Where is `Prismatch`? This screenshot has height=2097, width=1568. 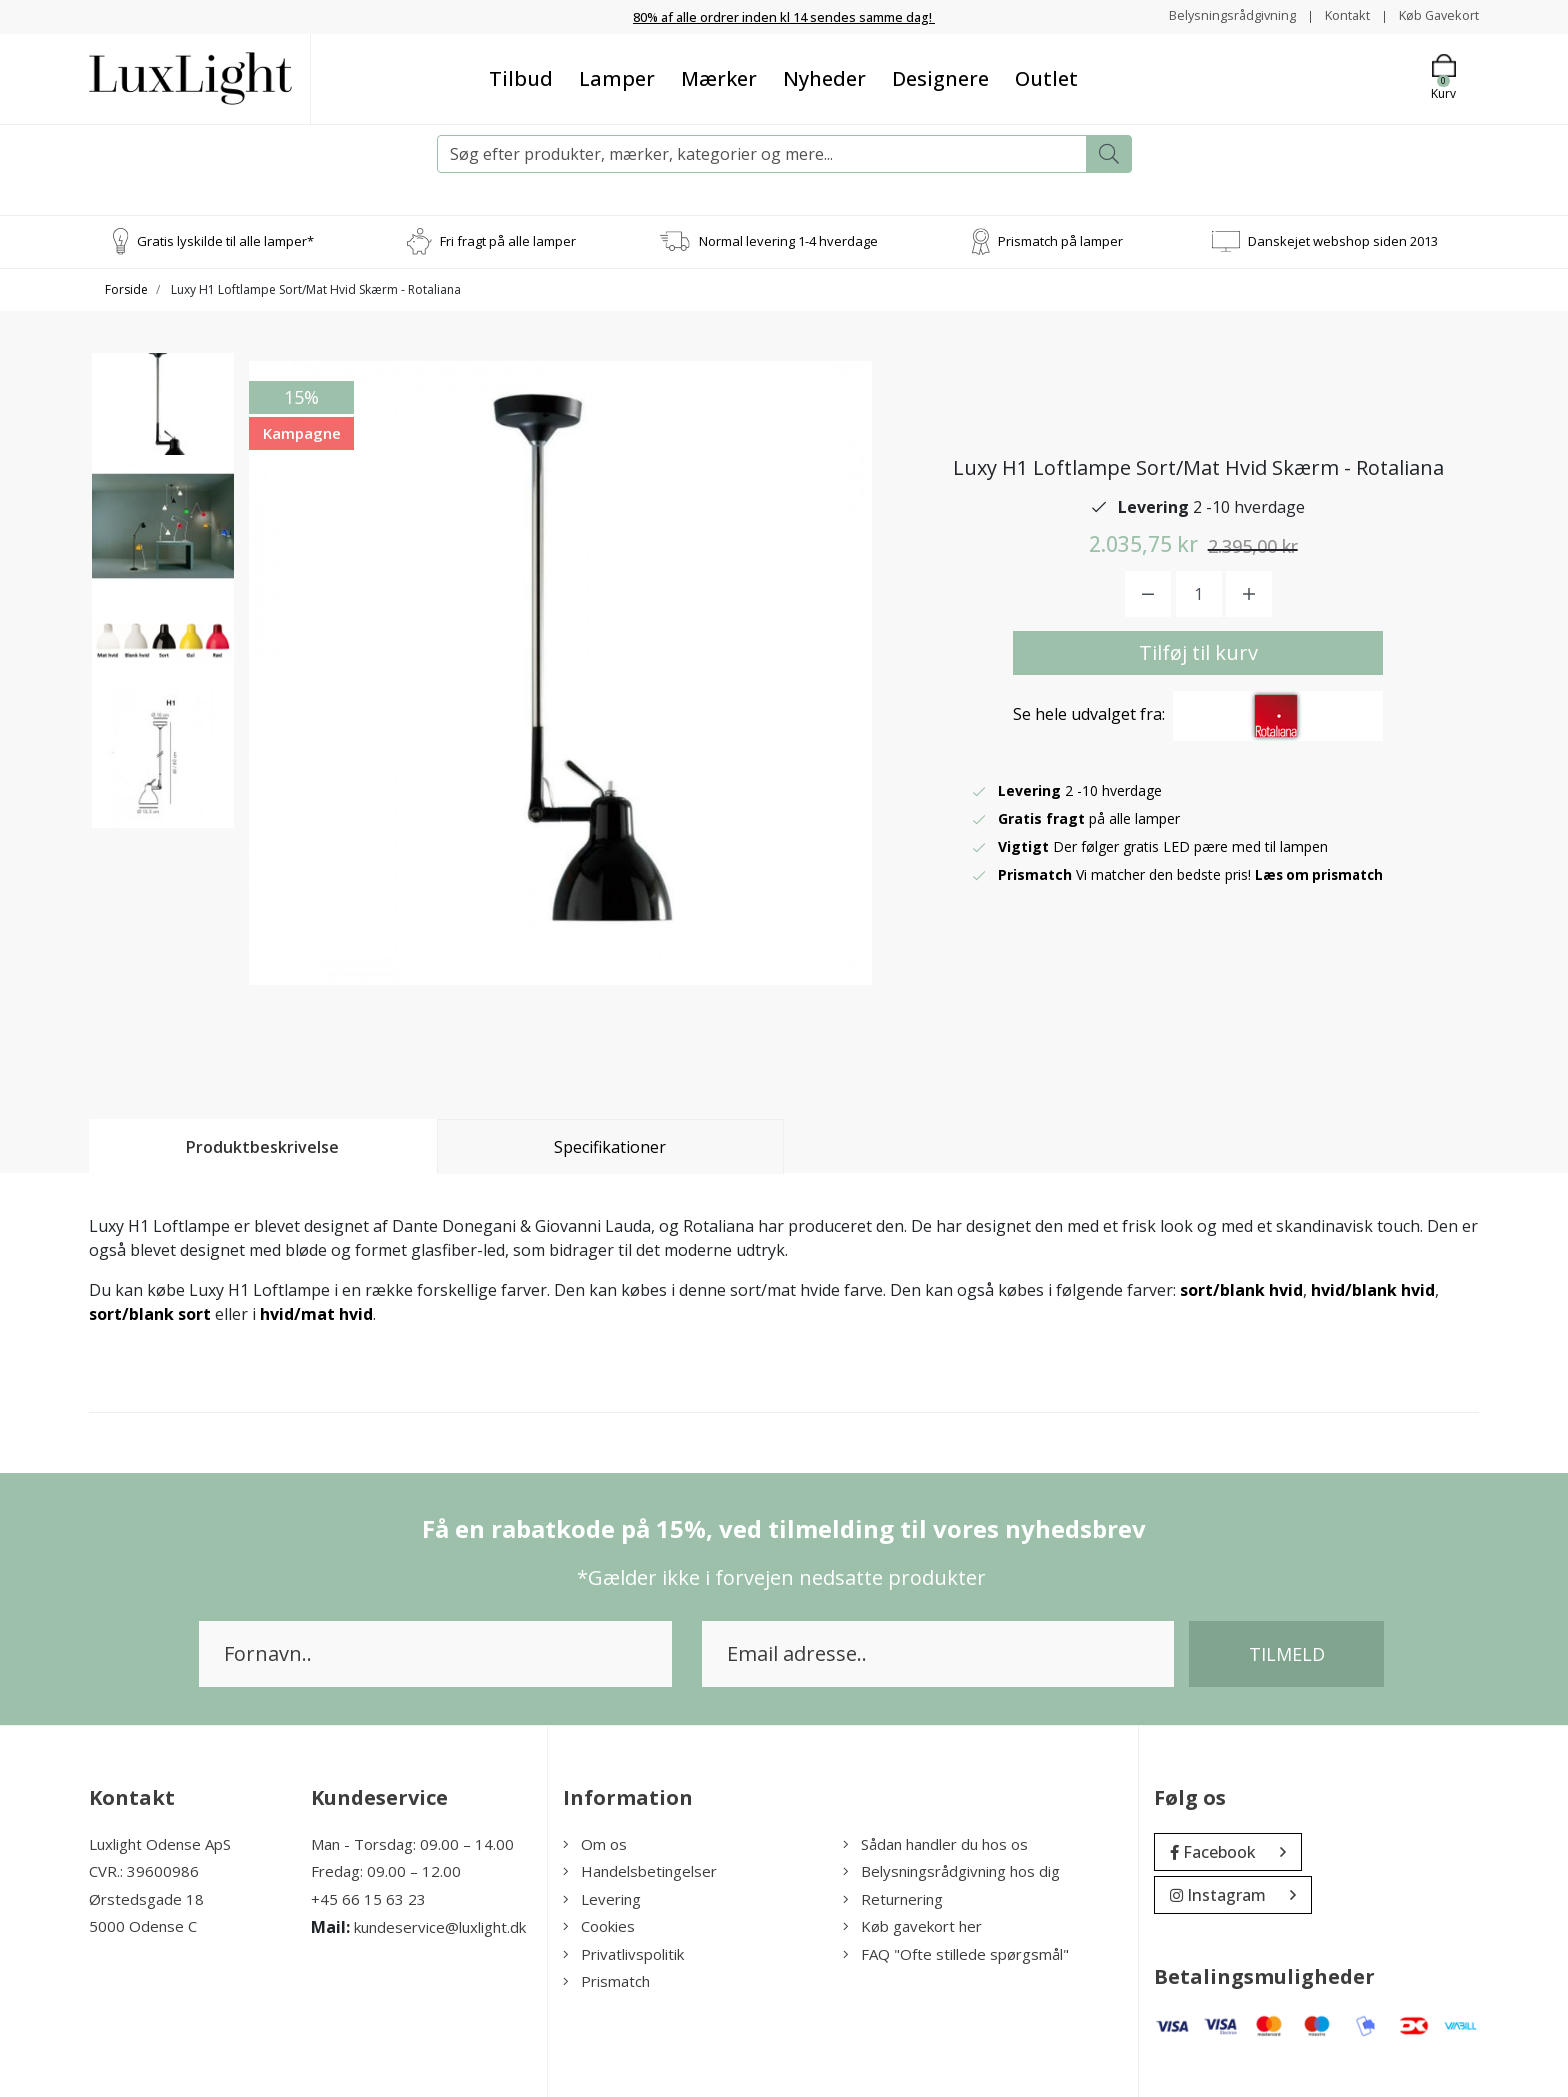
Prismatch is located at coordinates (606, 1981).